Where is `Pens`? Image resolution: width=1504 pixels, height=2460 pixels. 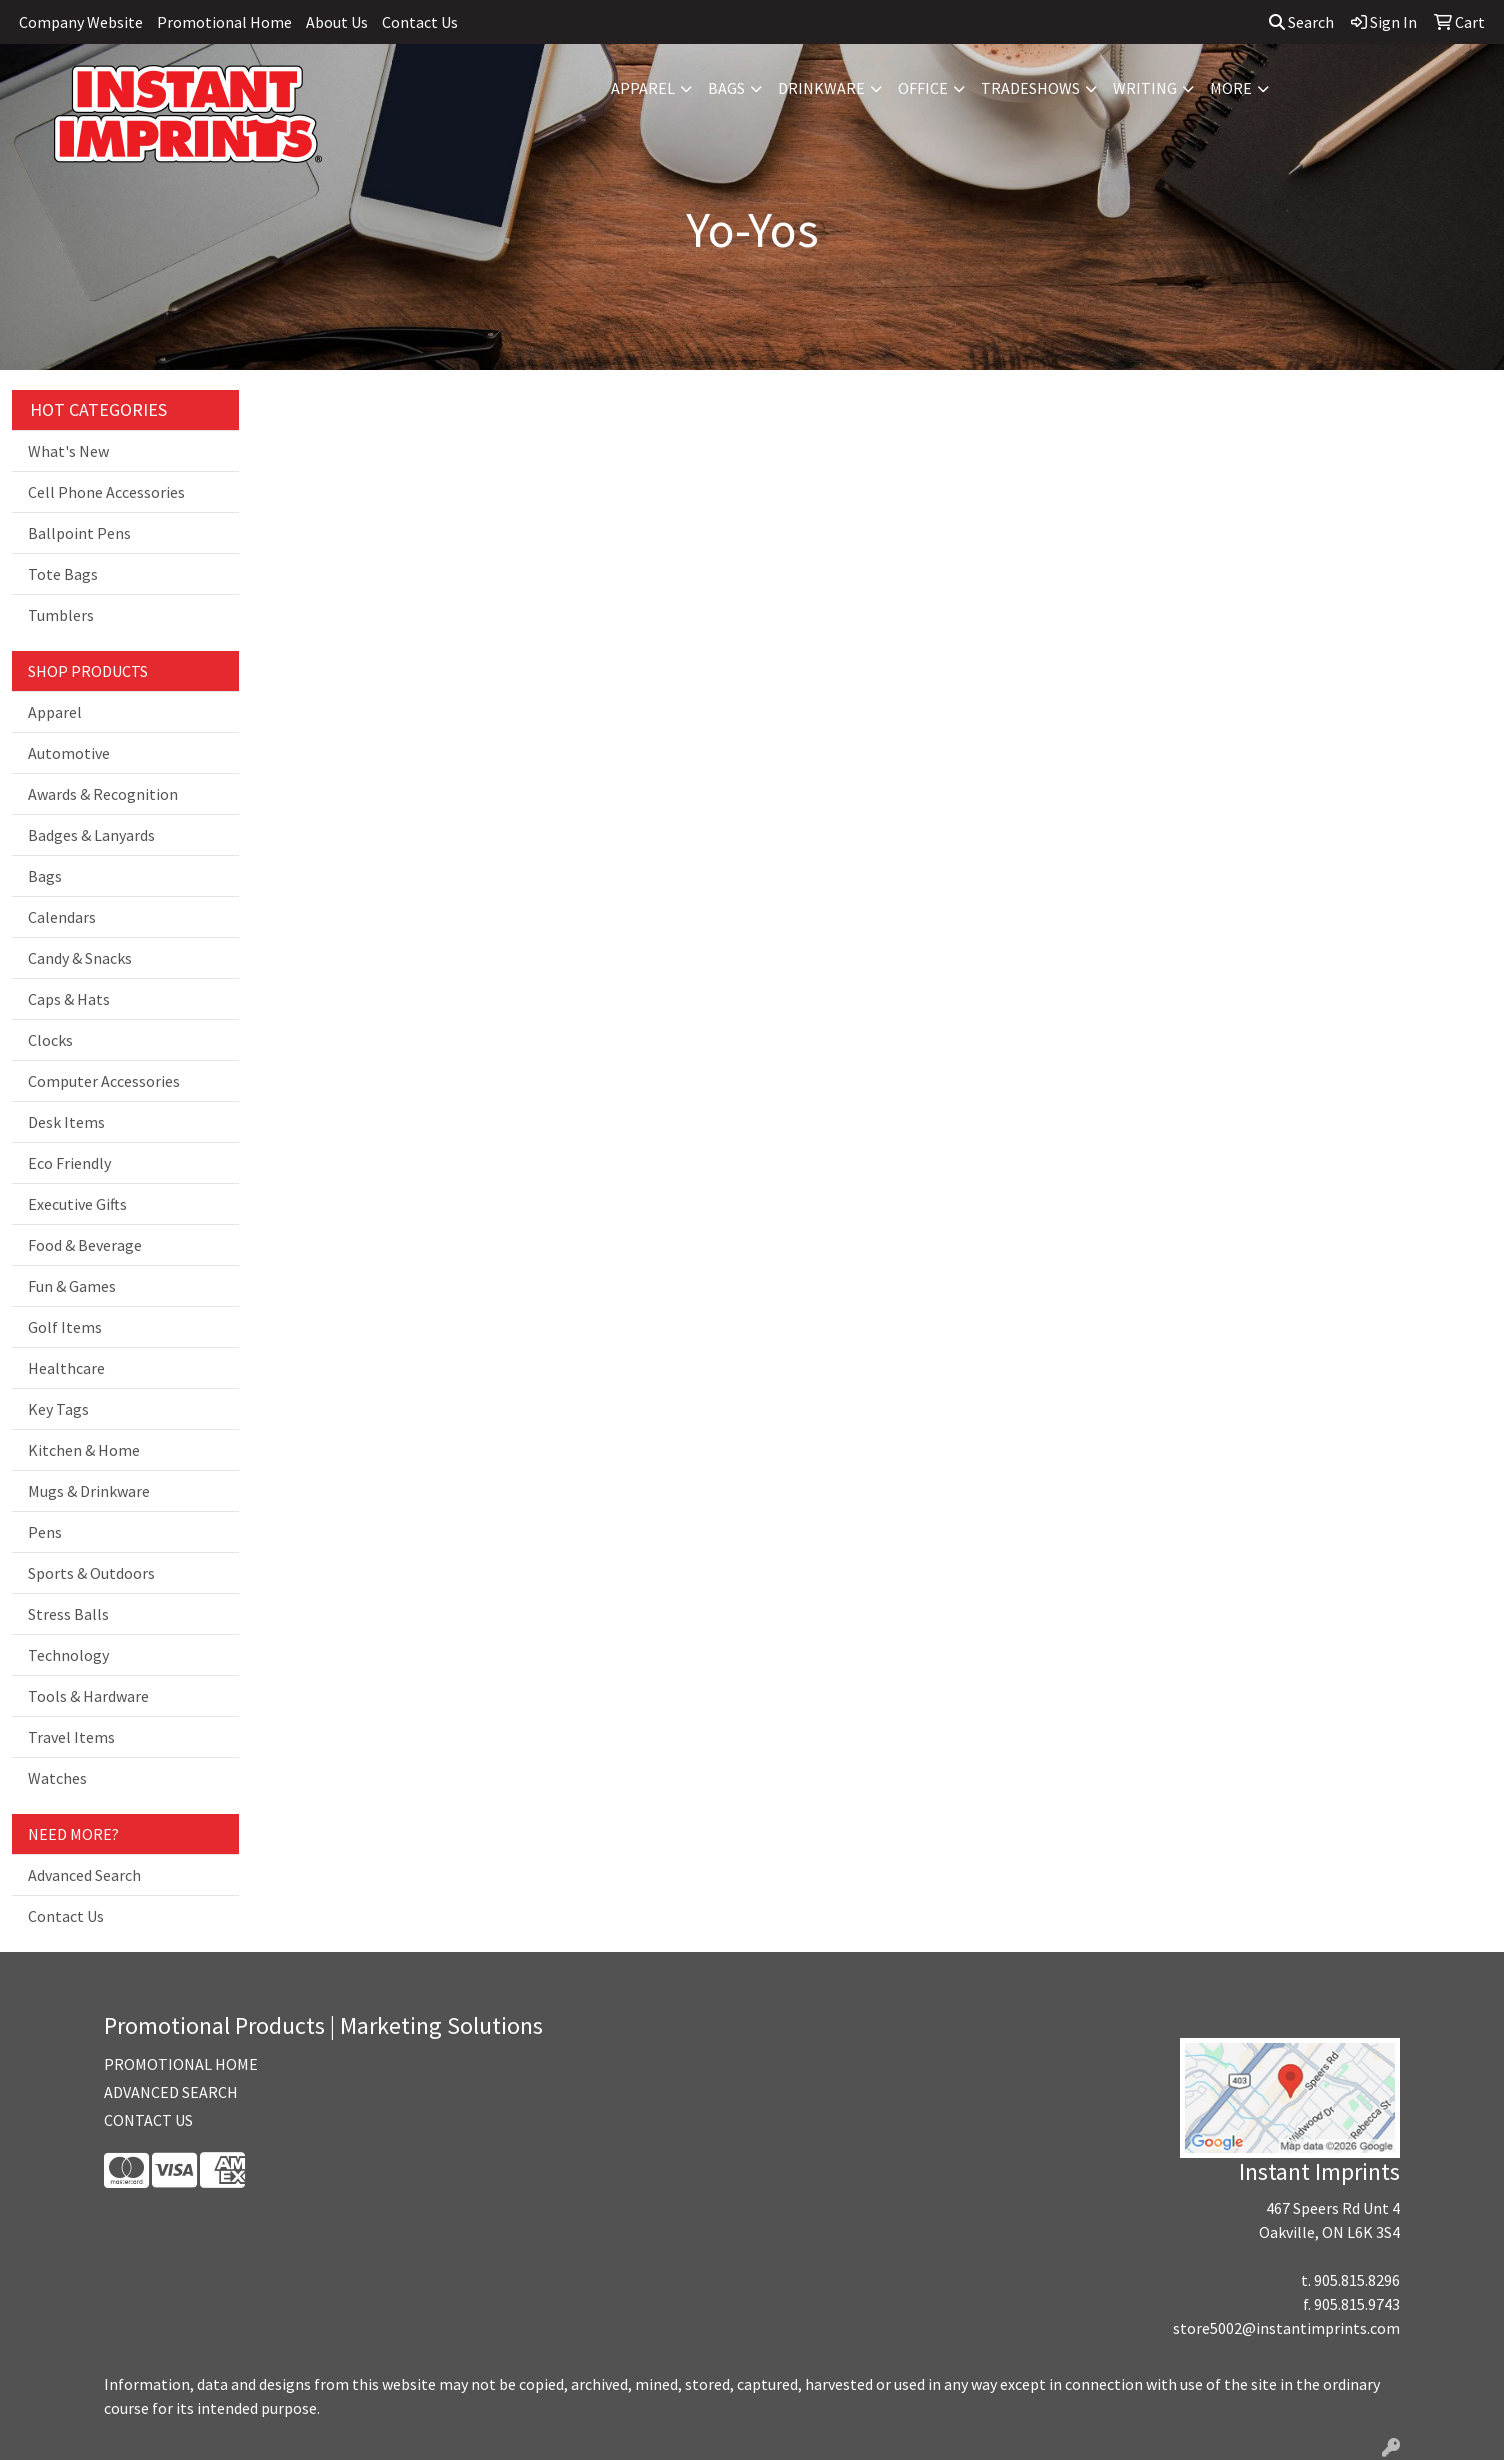 Pens is located at coordinates (45, 1532).